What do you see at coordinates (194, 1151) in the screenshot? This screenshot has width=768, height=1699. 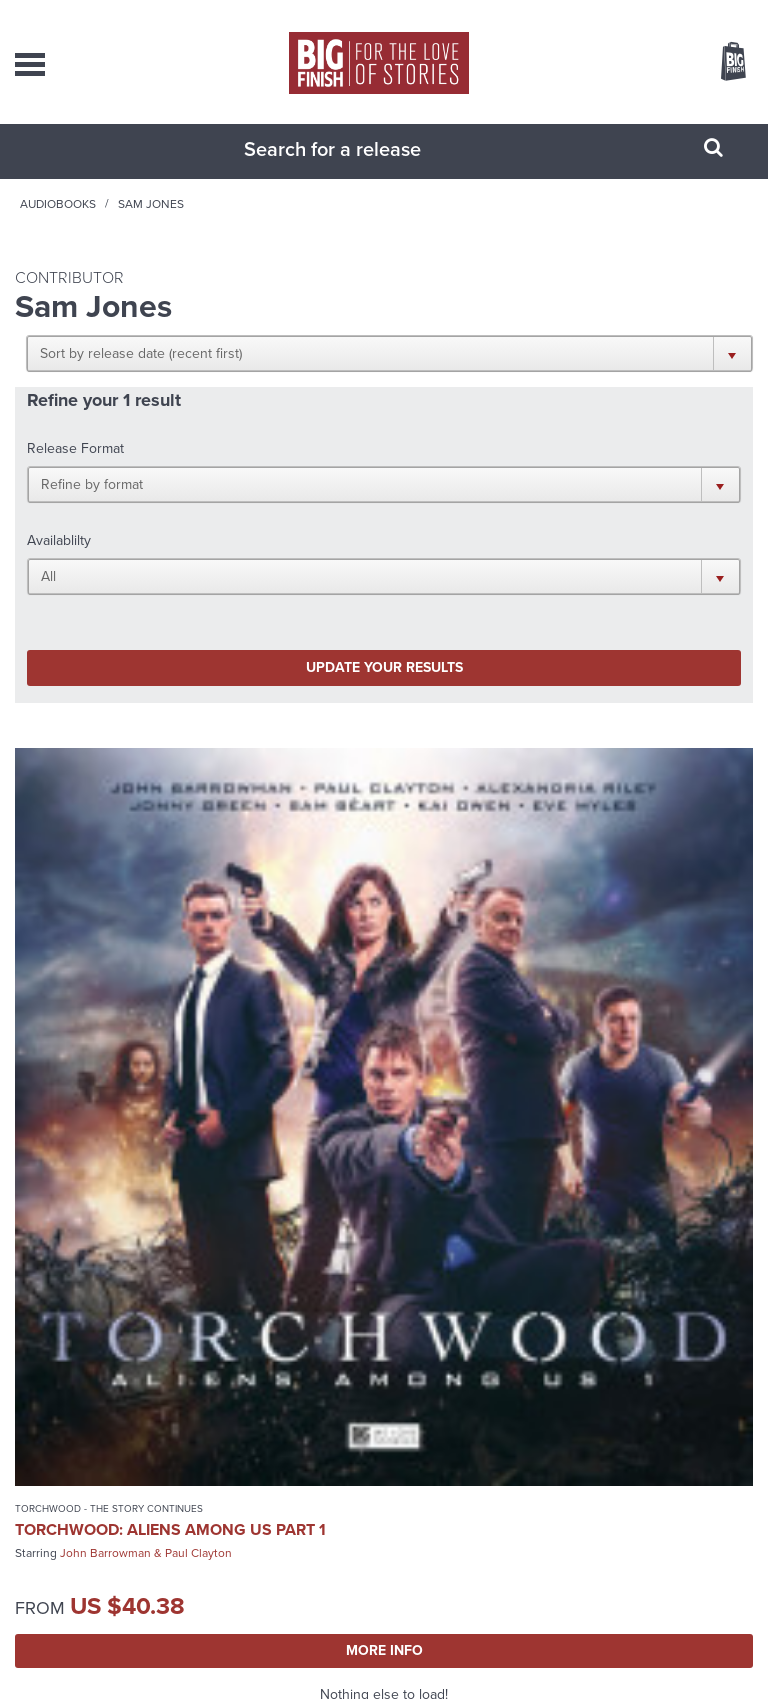 I see `More Info` at bounding box center [194, 1151].